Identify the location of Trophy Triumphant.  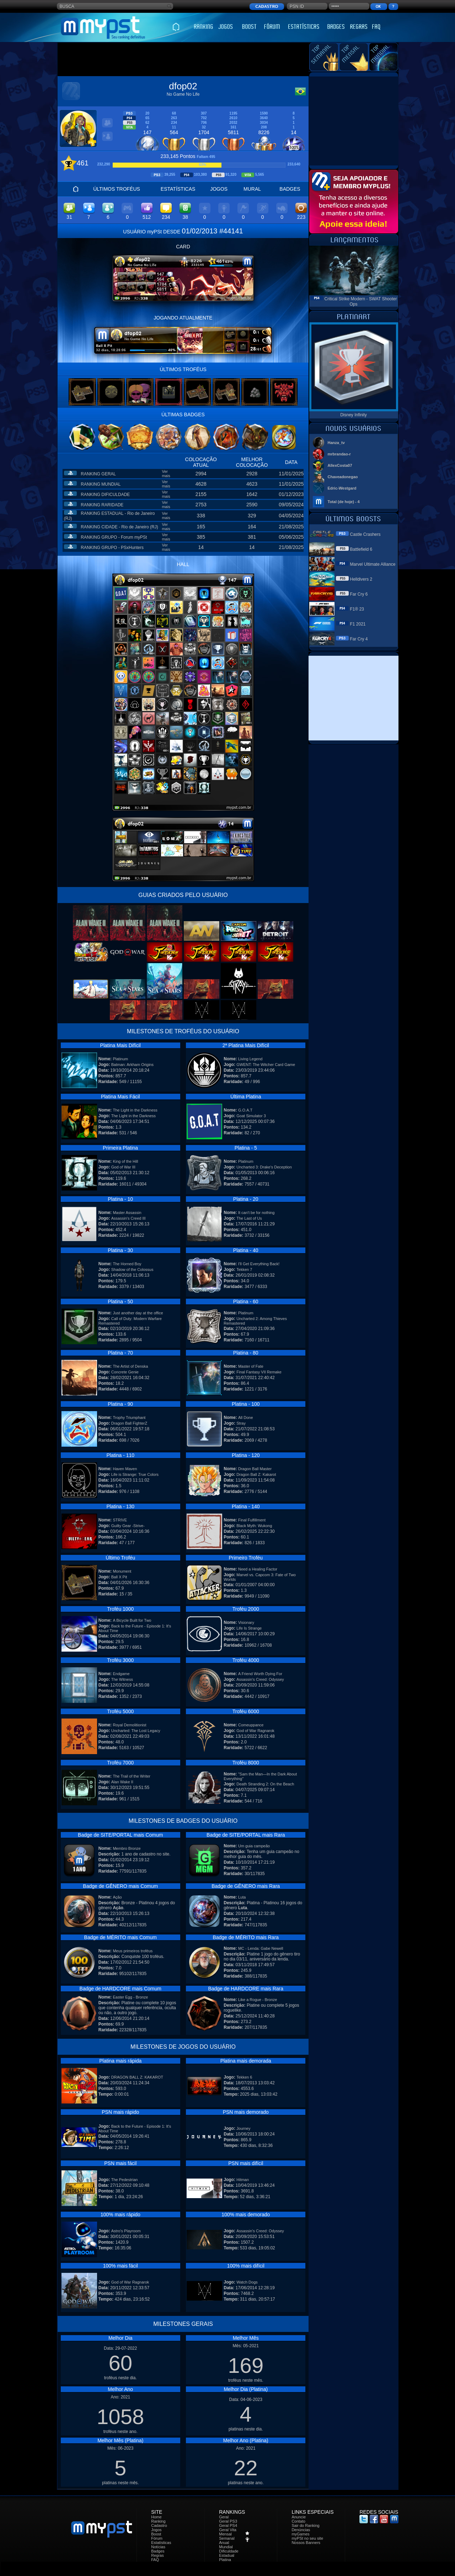
(129, 1417).